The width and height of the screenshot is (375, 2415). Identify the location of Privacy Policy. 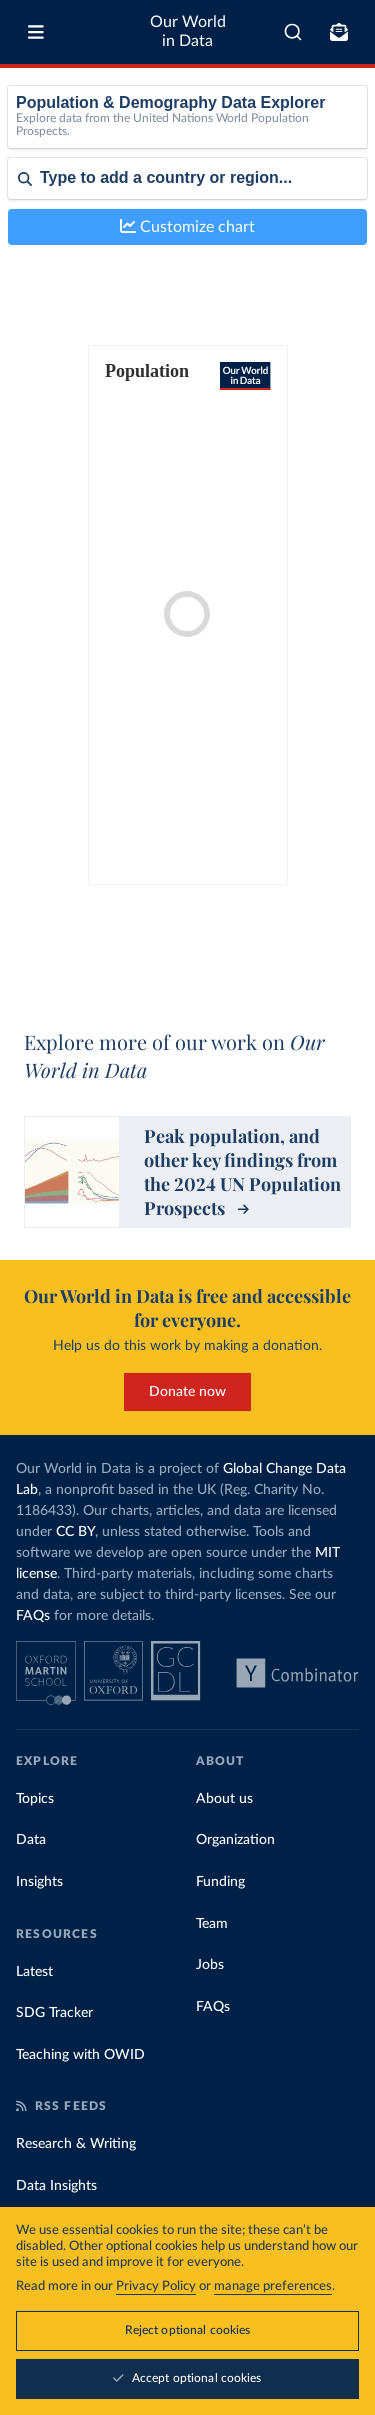
(156, 2288).